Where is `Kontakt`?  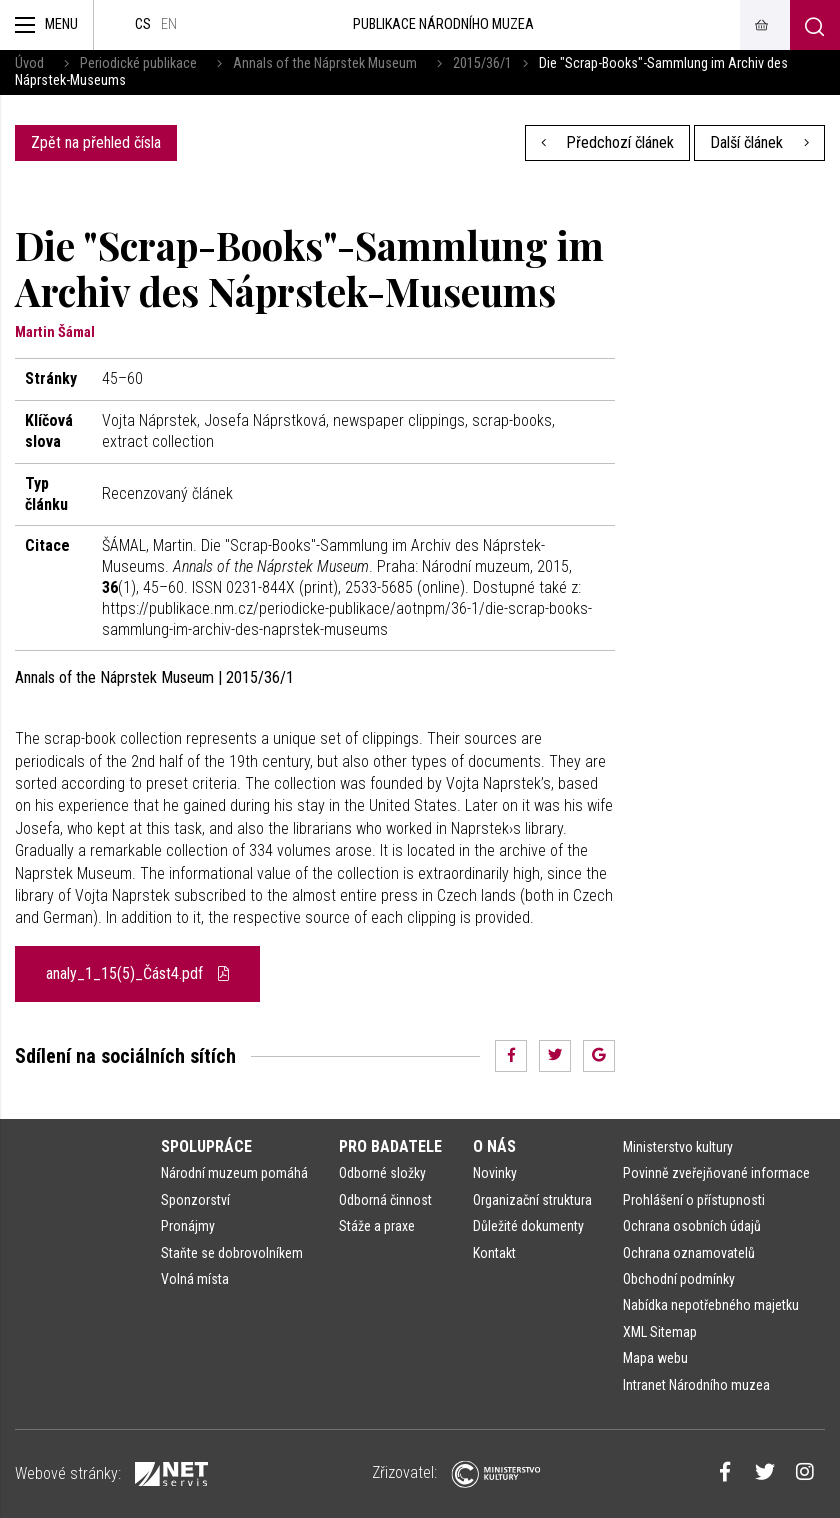 Kontakt is located at coordinates (494, 1253).